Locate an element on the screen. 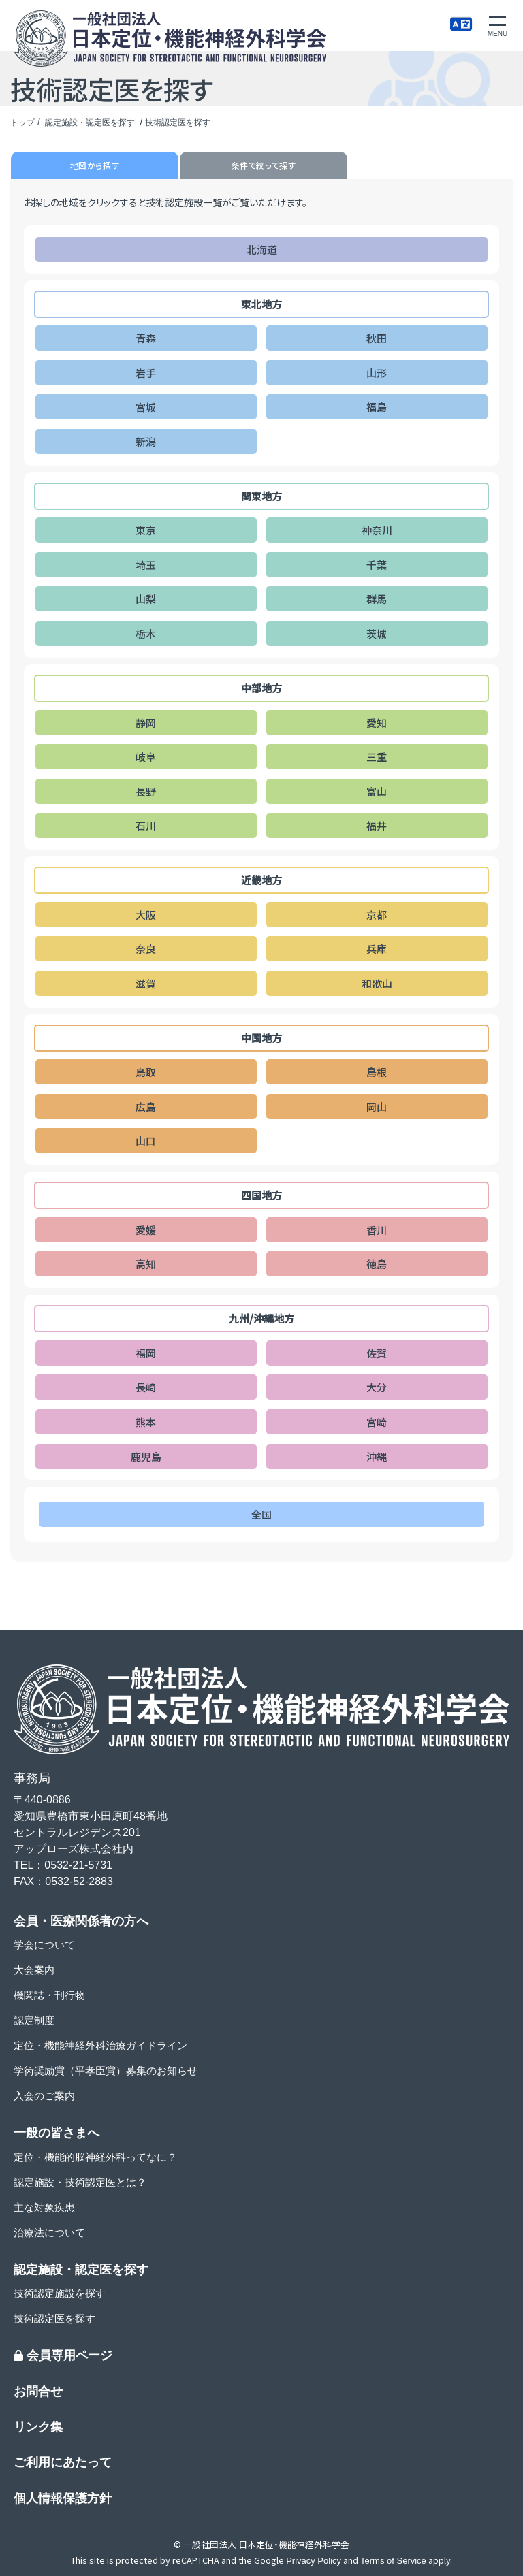 The width and height of the screenshot is (523, 2576). ご利用にあたって is located at coordinates (63, 2462).